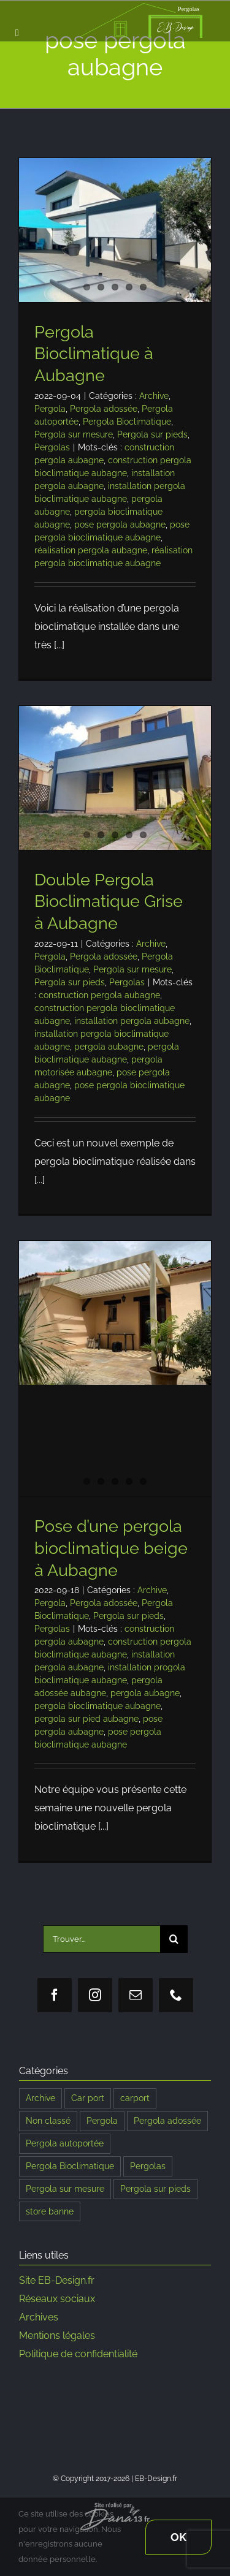 This screenshot has height=2576, width=230. What do you see at coordinates (65, 2188) in the screenshot?
I see `Pergola sur mesure [Pergola sur mesure (183 éléments)]` at bounding box center [65, 2188].